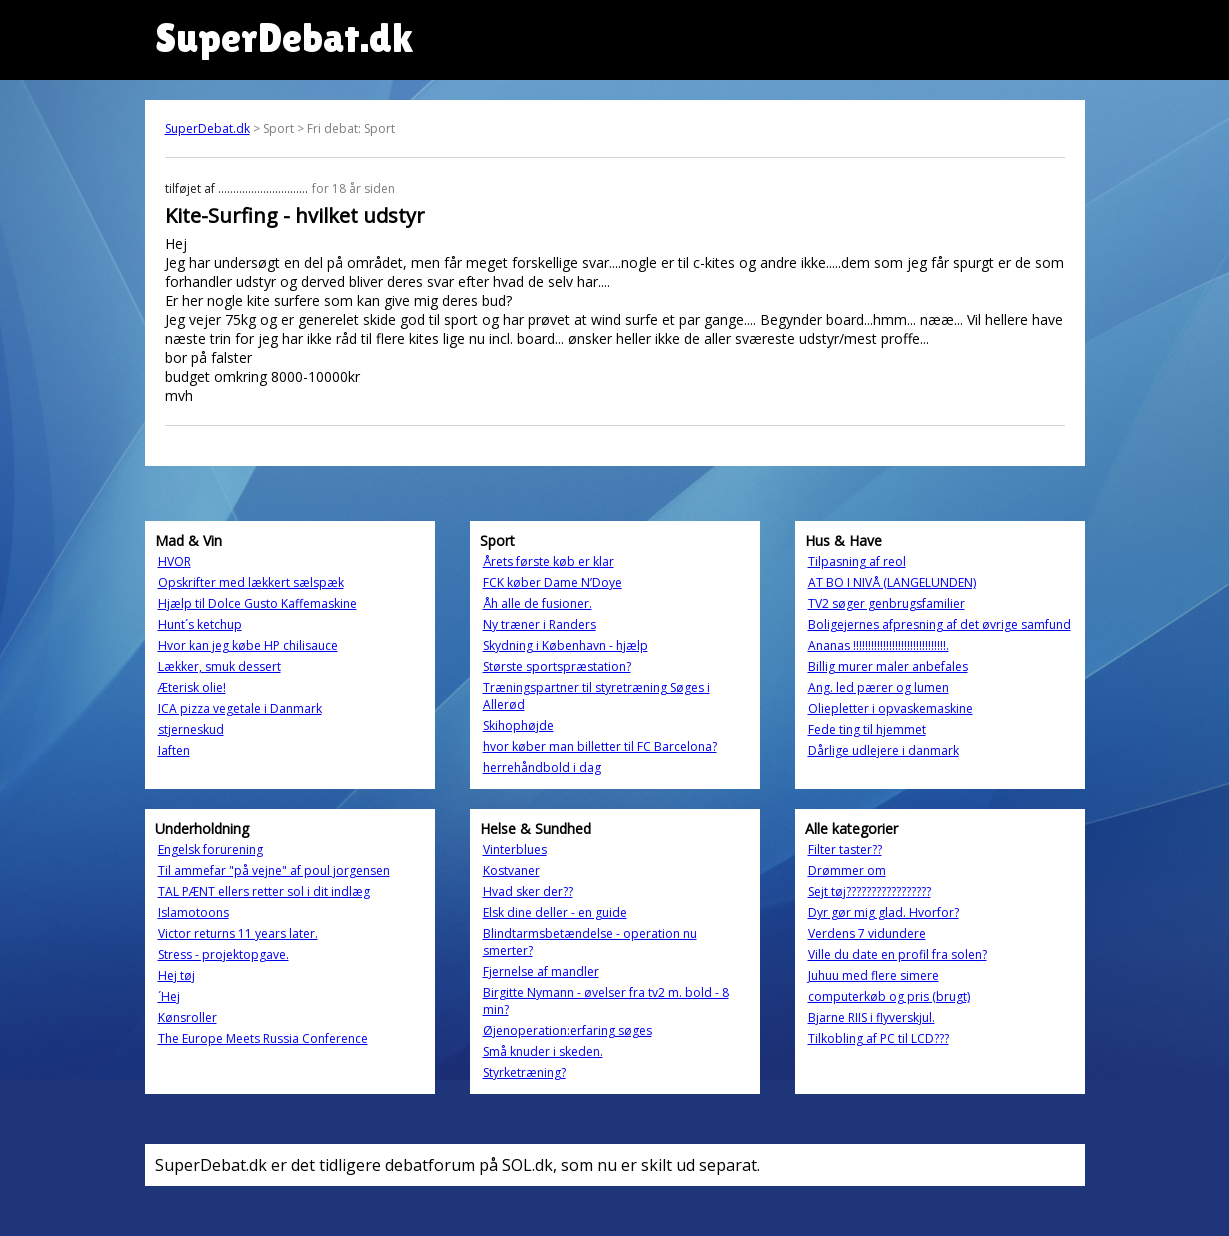  Describe the element at coordinates (187, 1017) in the screenshot. I see `Kønsroller` at that location.